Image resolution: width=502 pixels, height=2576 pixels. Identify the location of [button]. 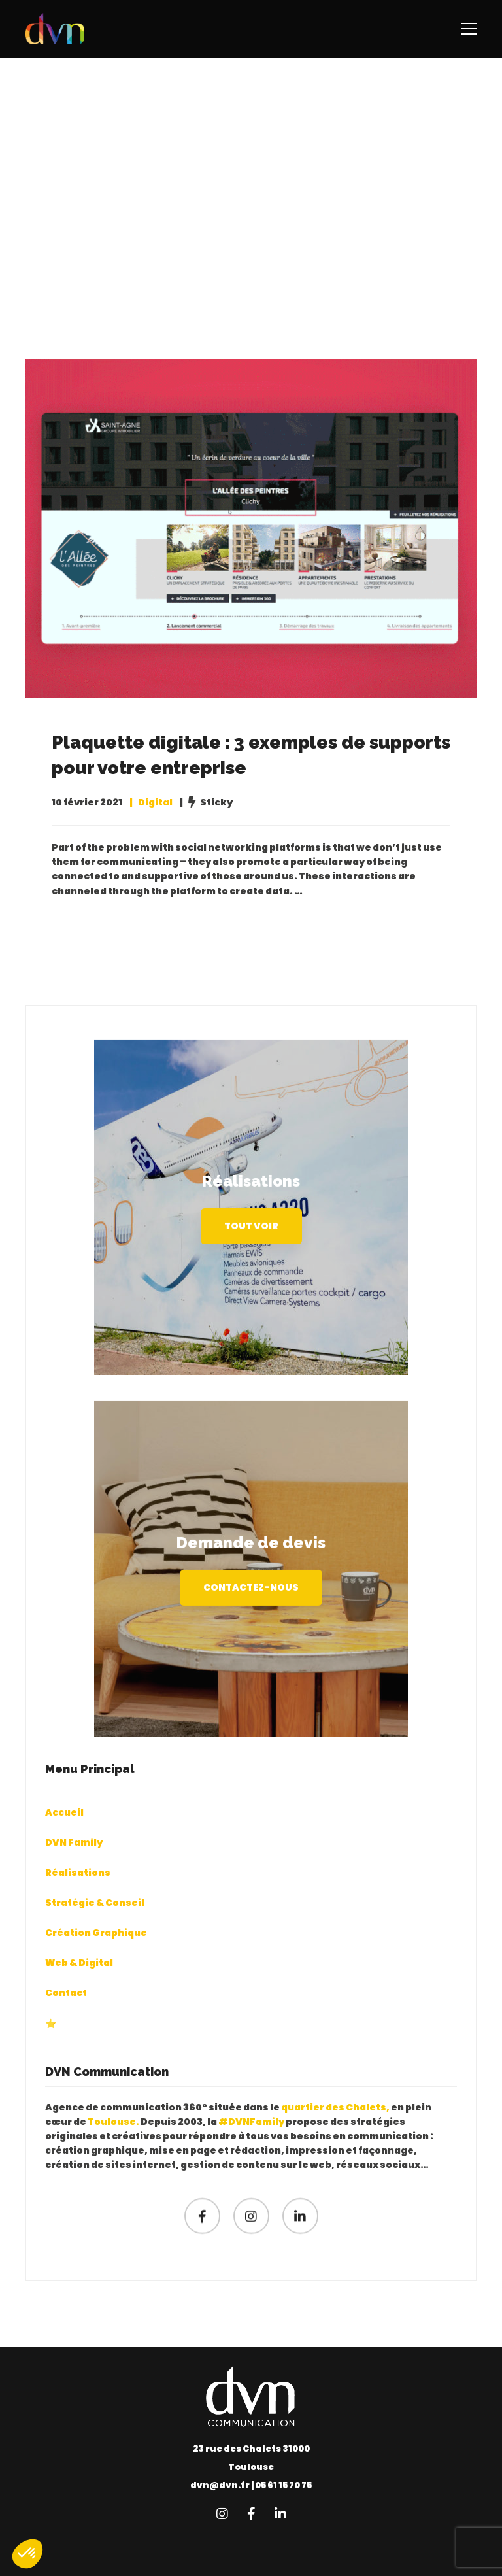
(27, 2553).